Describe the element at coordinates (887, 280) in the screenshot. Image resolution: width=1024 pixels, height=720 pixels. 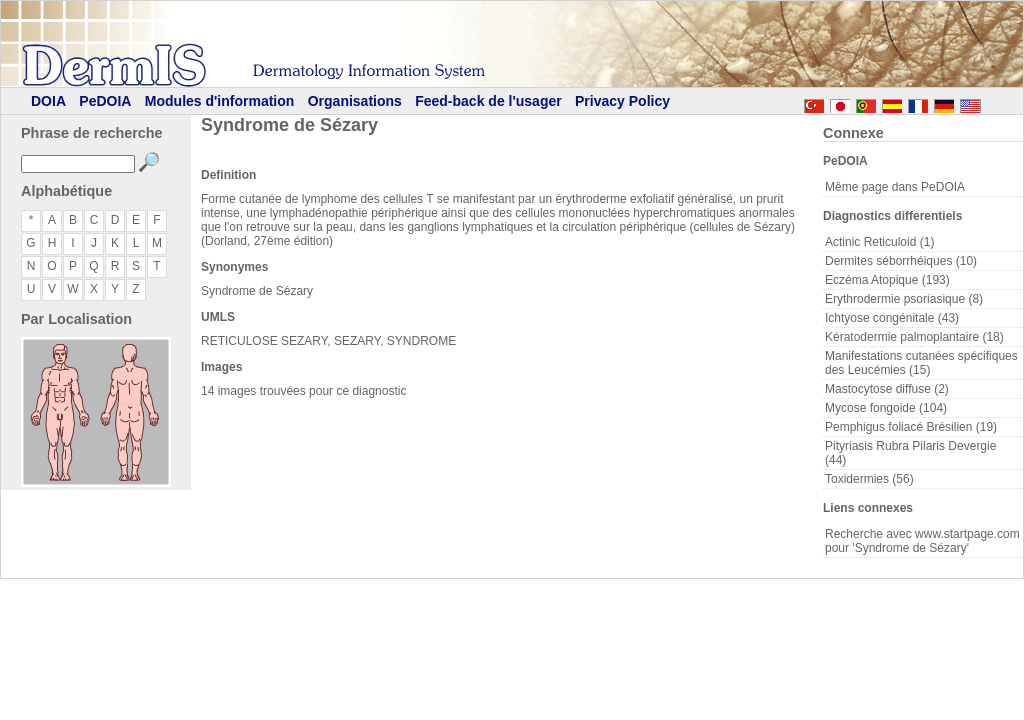
I see `Eczéma Atopique (193)` at that location.